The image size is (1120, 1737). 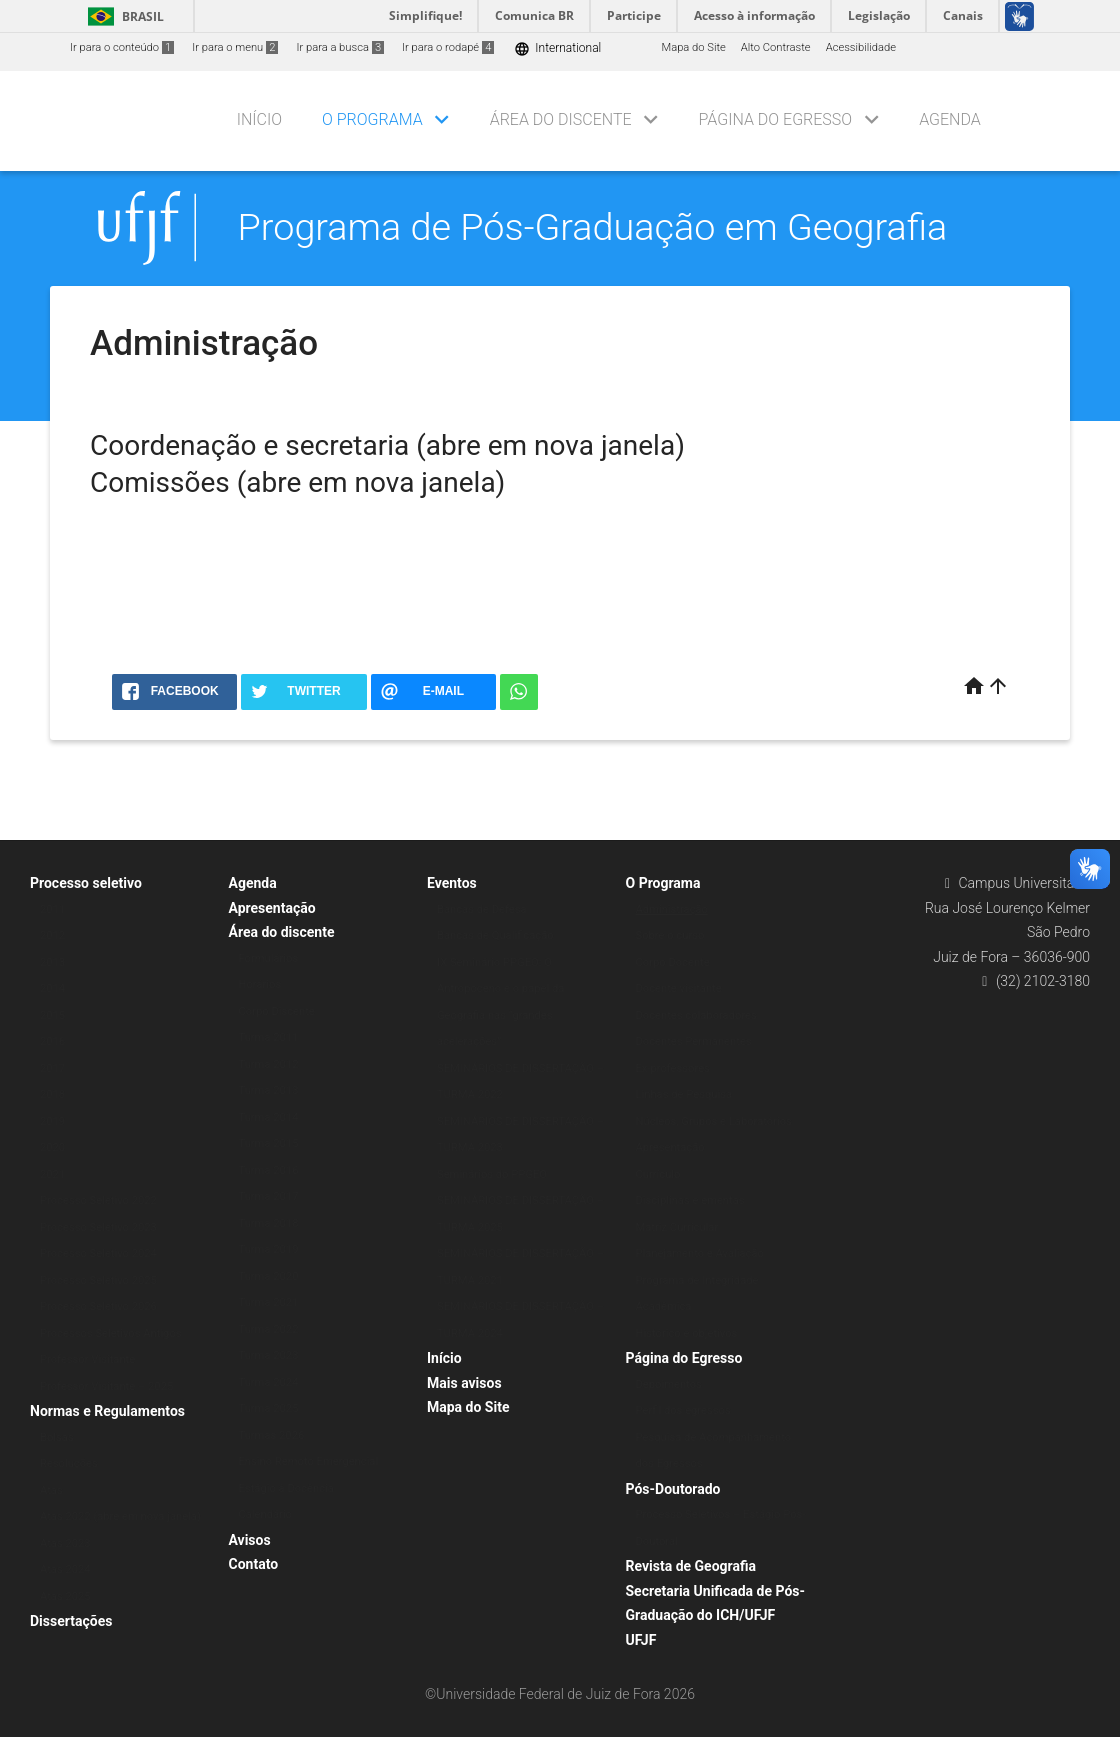 I want to click on Formulários, so click(x=269, y=958).